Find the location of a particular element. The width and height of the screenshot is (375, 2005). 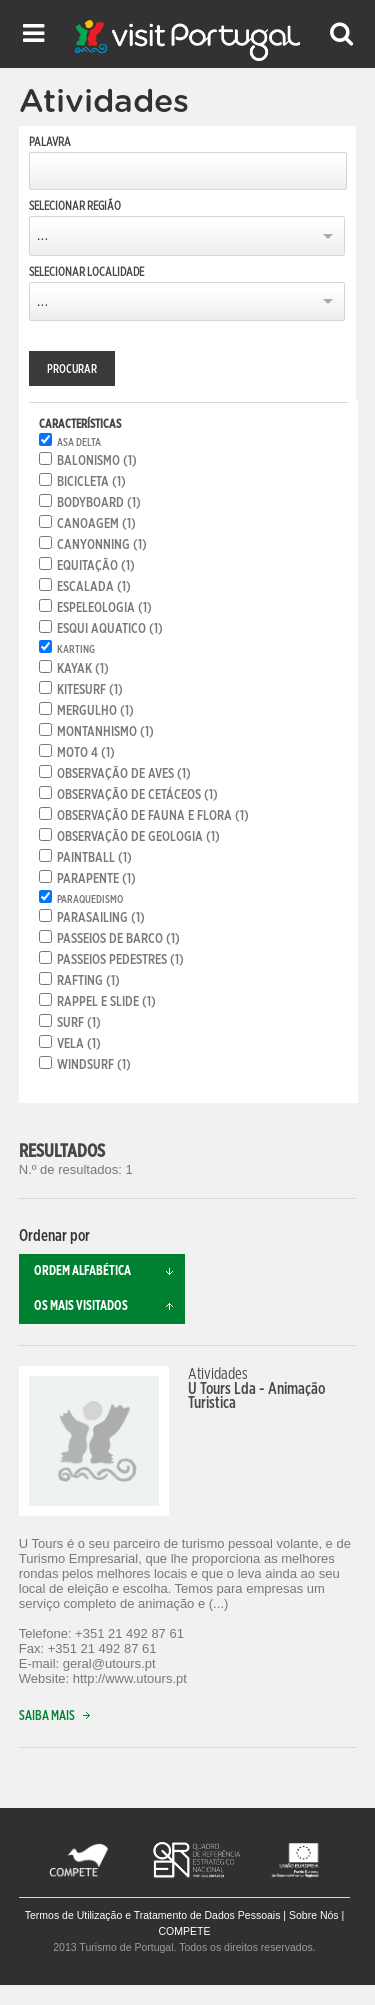

Moto 4 (1) is located at coordinates (86, 753).